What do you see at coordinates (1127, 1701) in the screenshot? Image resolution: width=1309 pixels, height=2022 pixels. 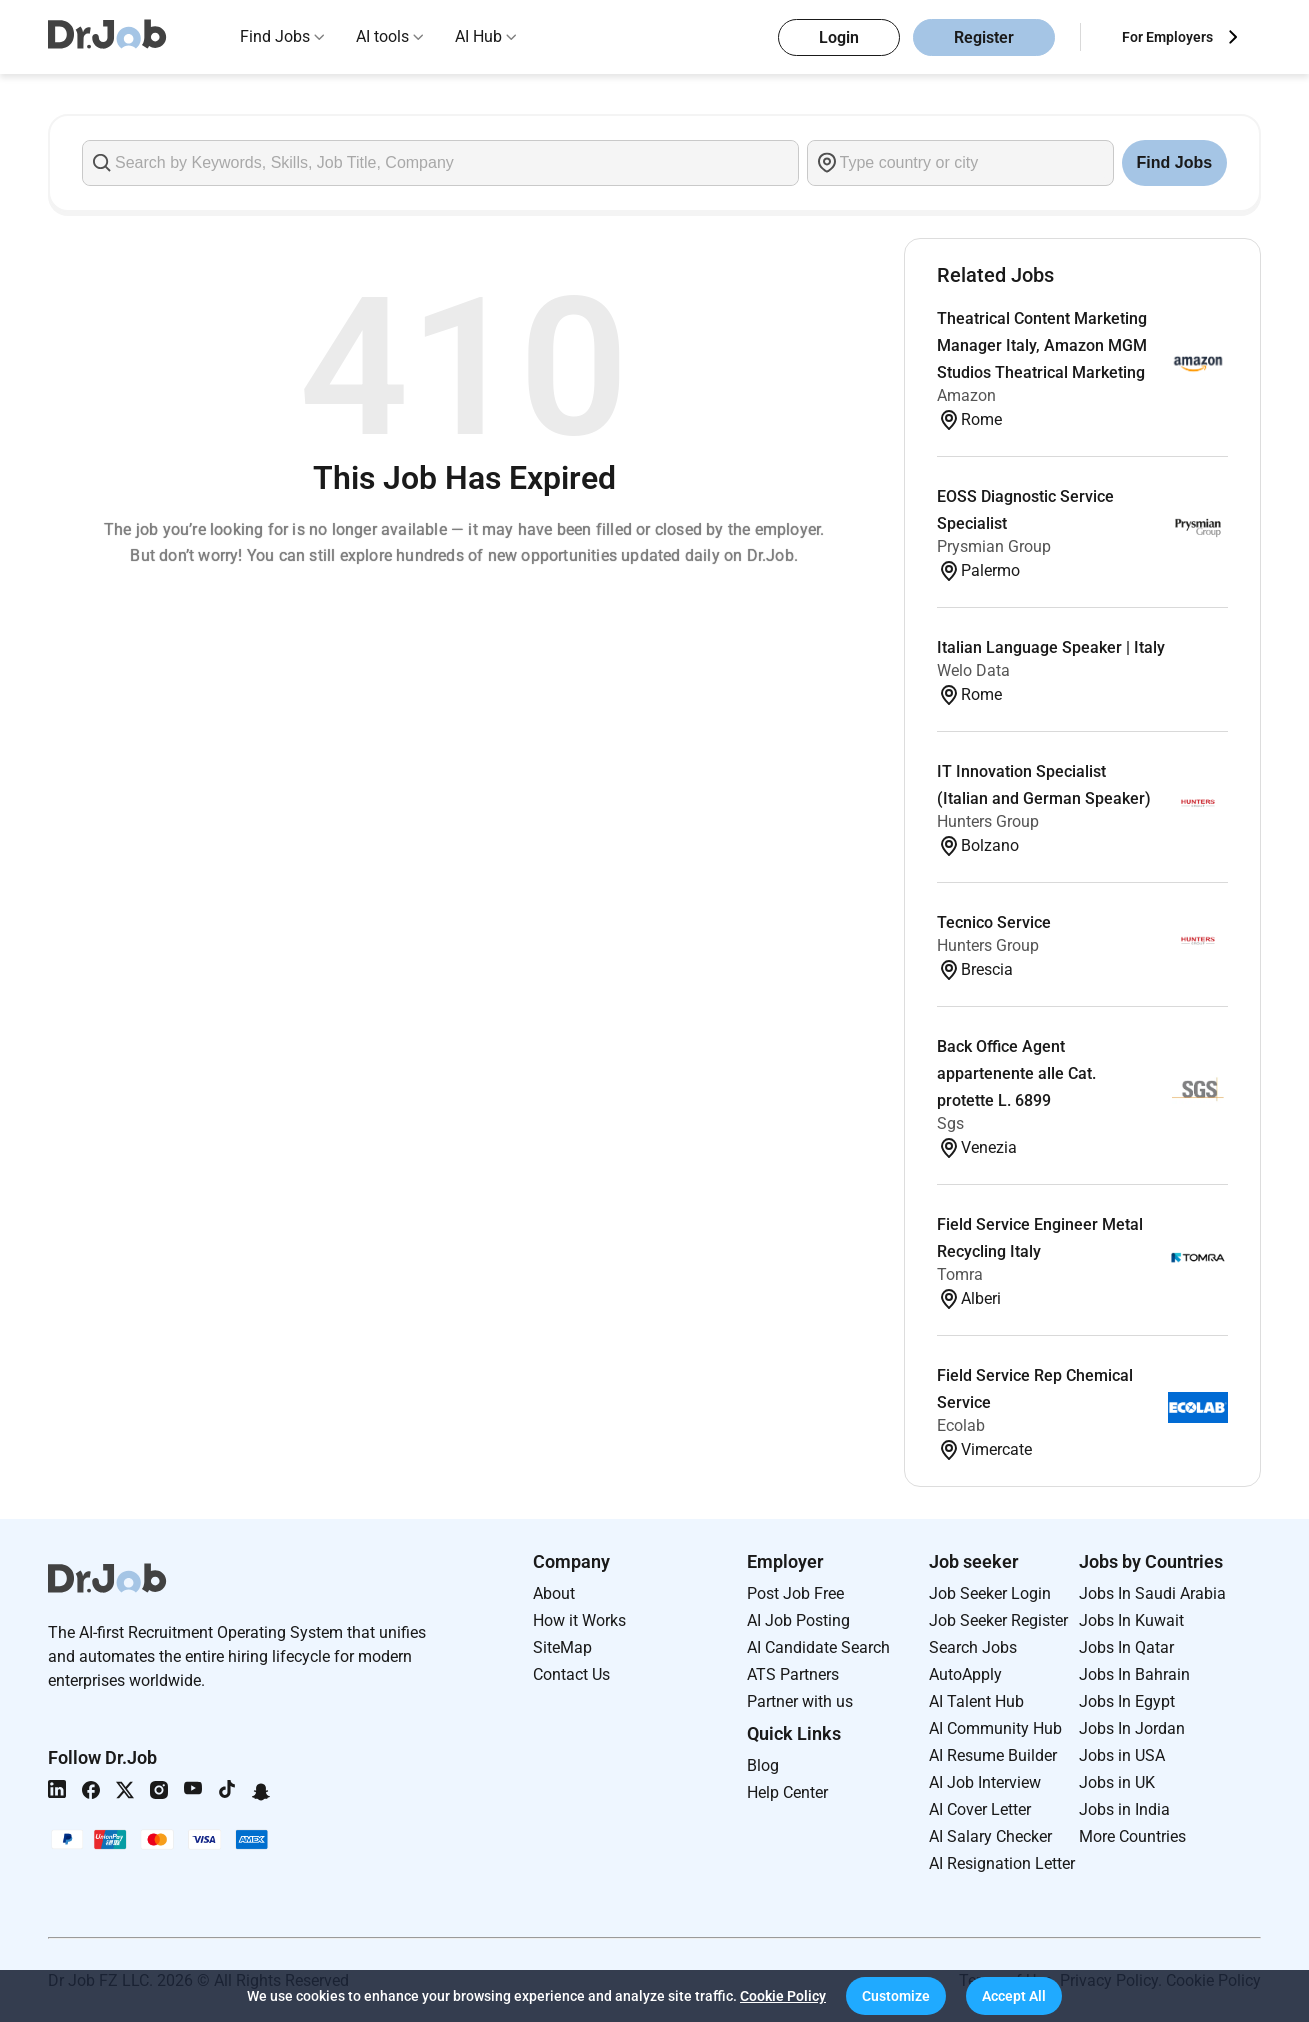 I see `Jobs In Egypt` at bounding box center [1127, 1701].